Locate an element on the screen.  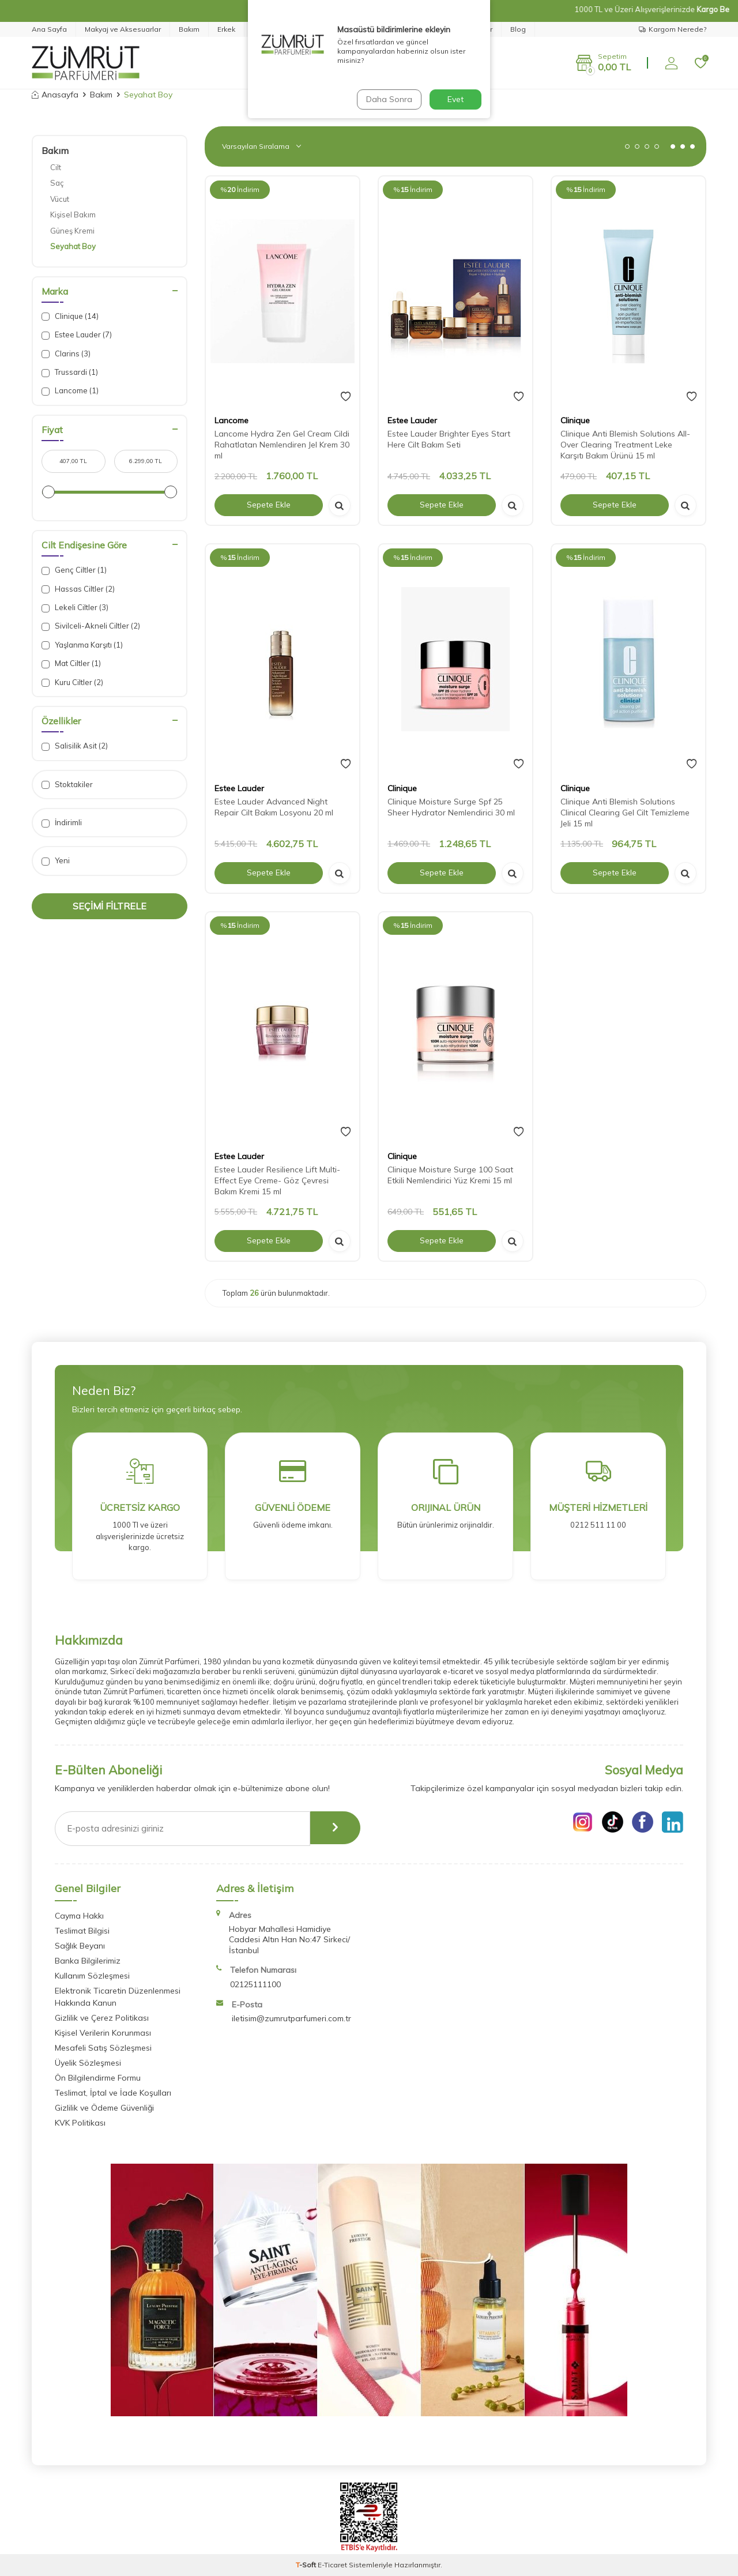
Stoktakiler is located at coordinates (67, 784).